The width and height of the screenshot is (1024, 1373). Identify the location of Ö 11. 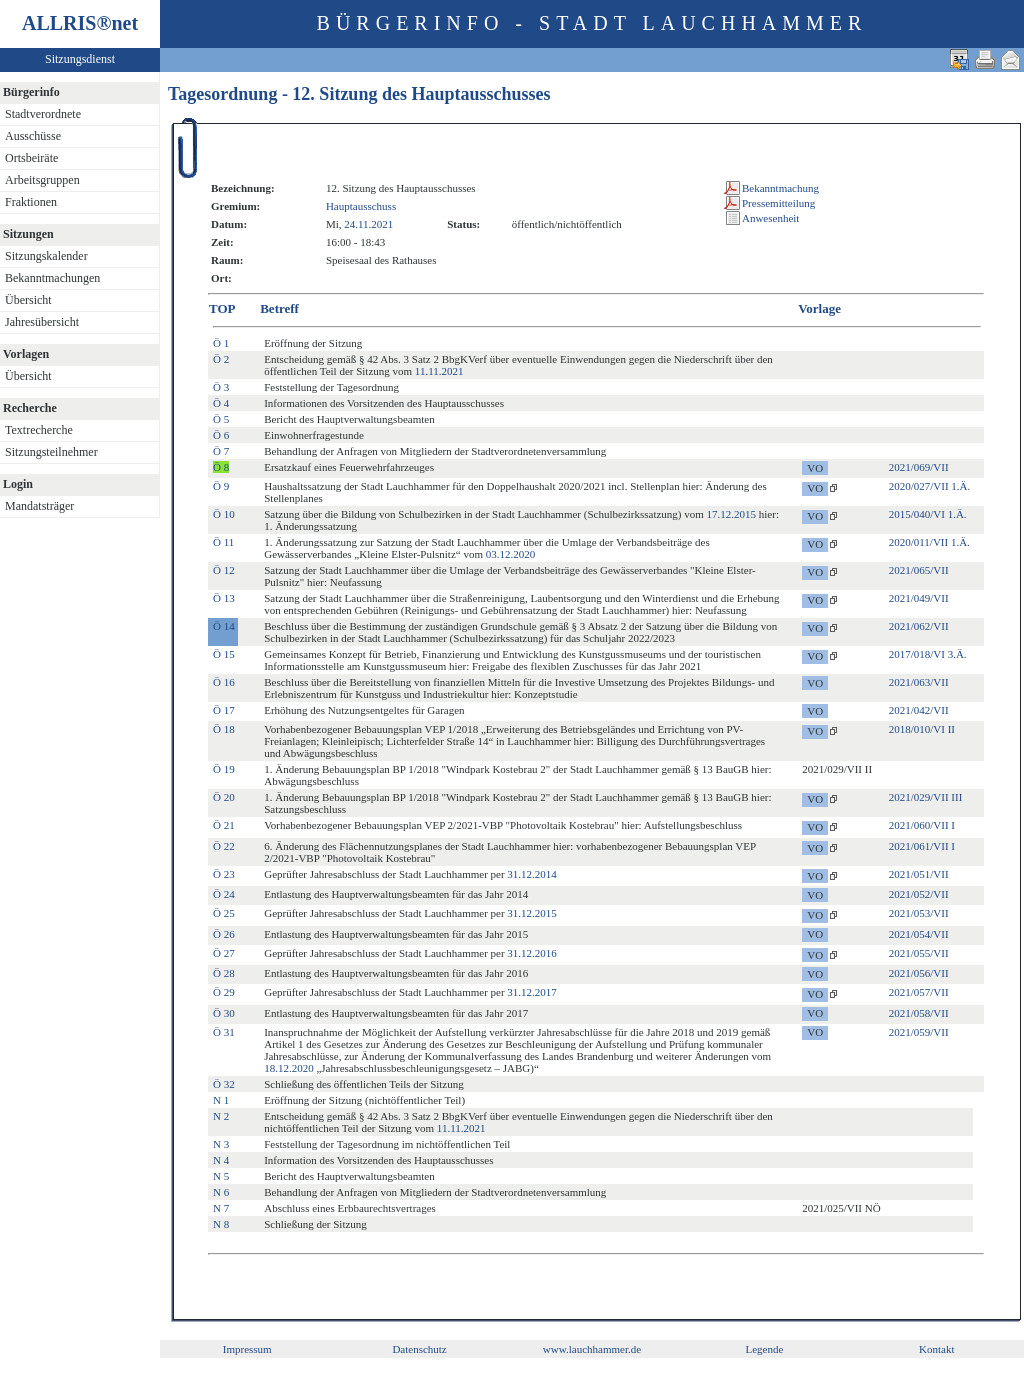
(223, 542).